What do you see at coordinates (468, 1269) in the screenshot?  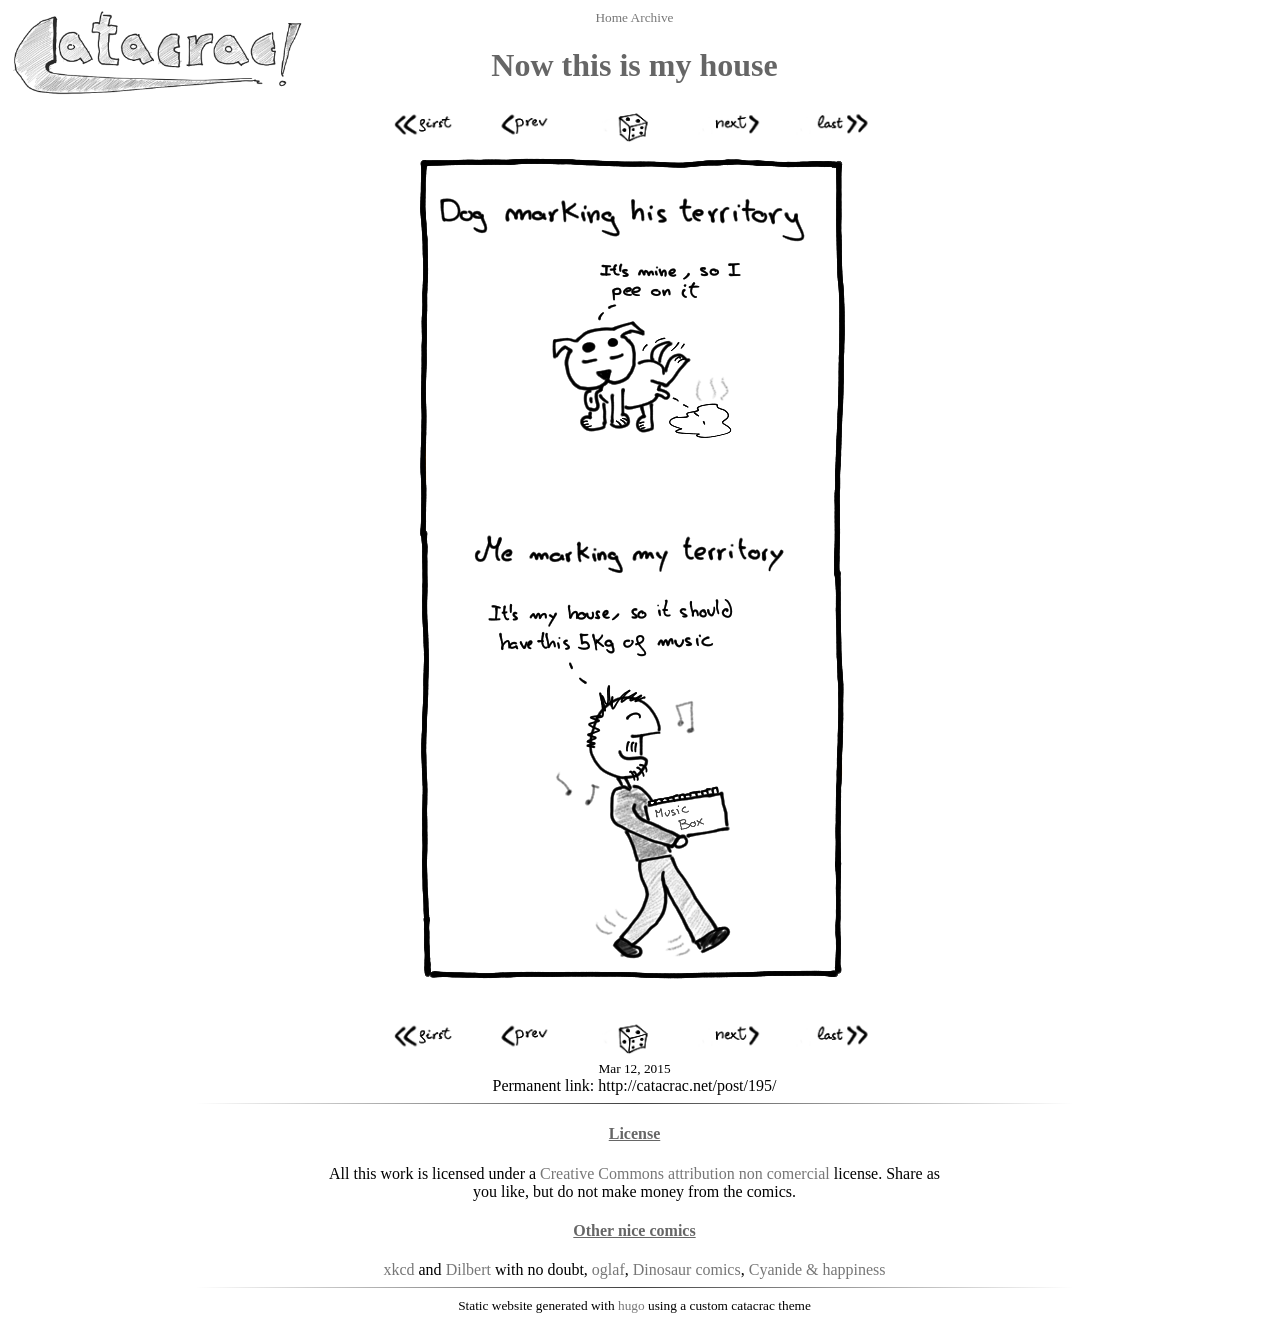 I see `Dilbert` at bounding box center [468, 1269].